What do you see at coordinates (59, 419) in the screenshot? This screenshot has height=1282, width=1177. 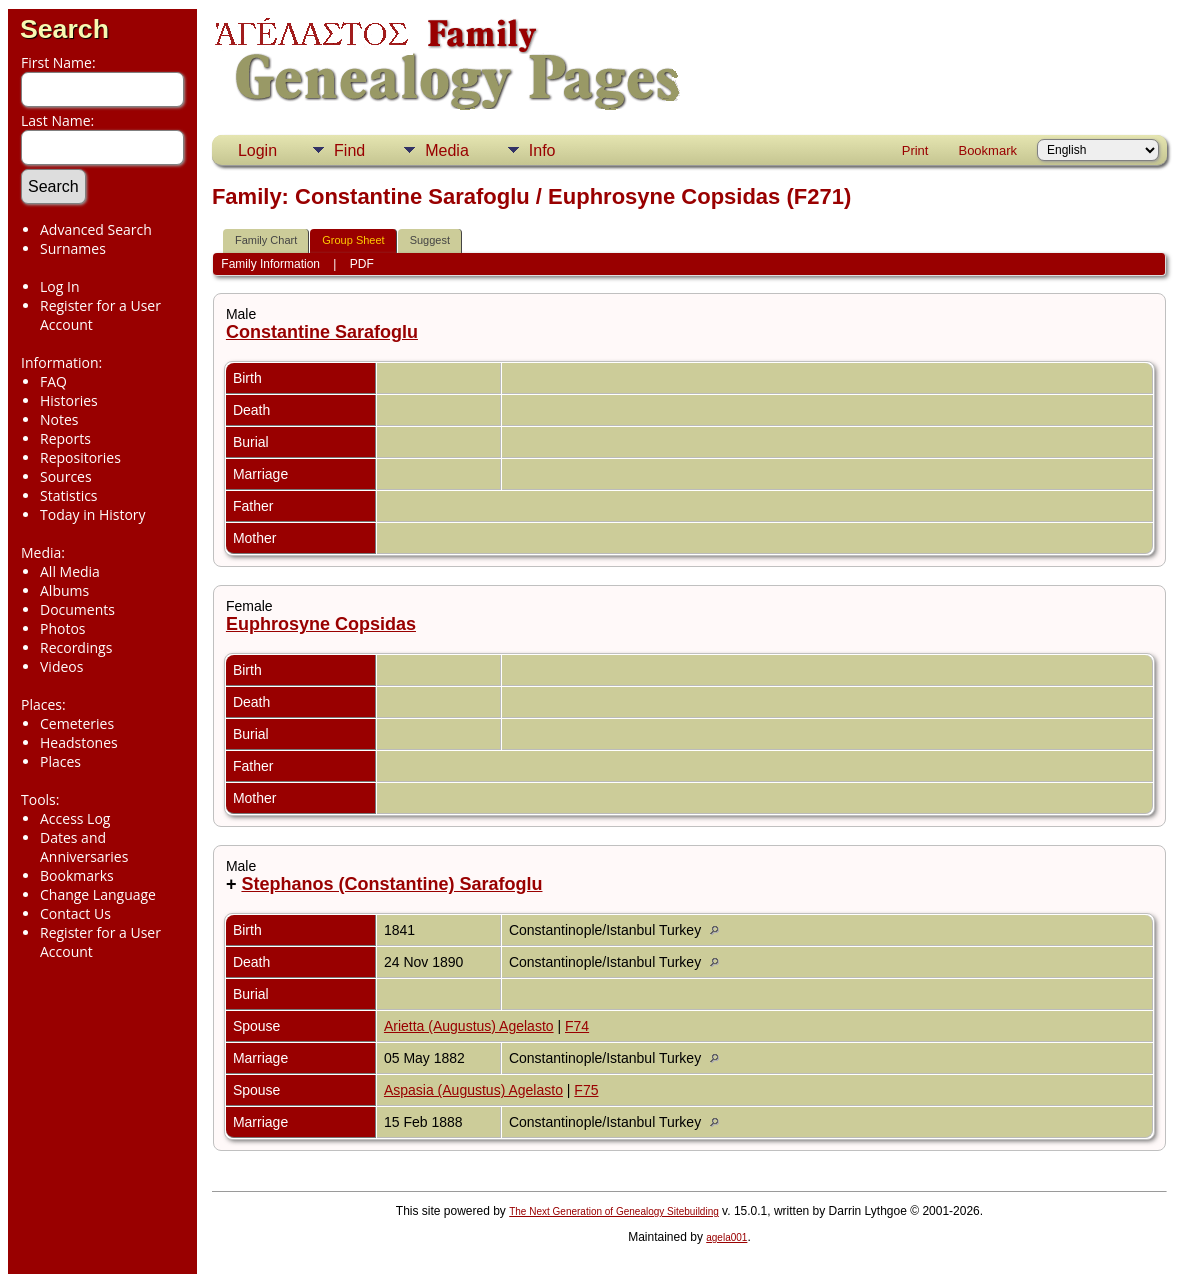 I see `Notes` at bounding box center [59, 419].